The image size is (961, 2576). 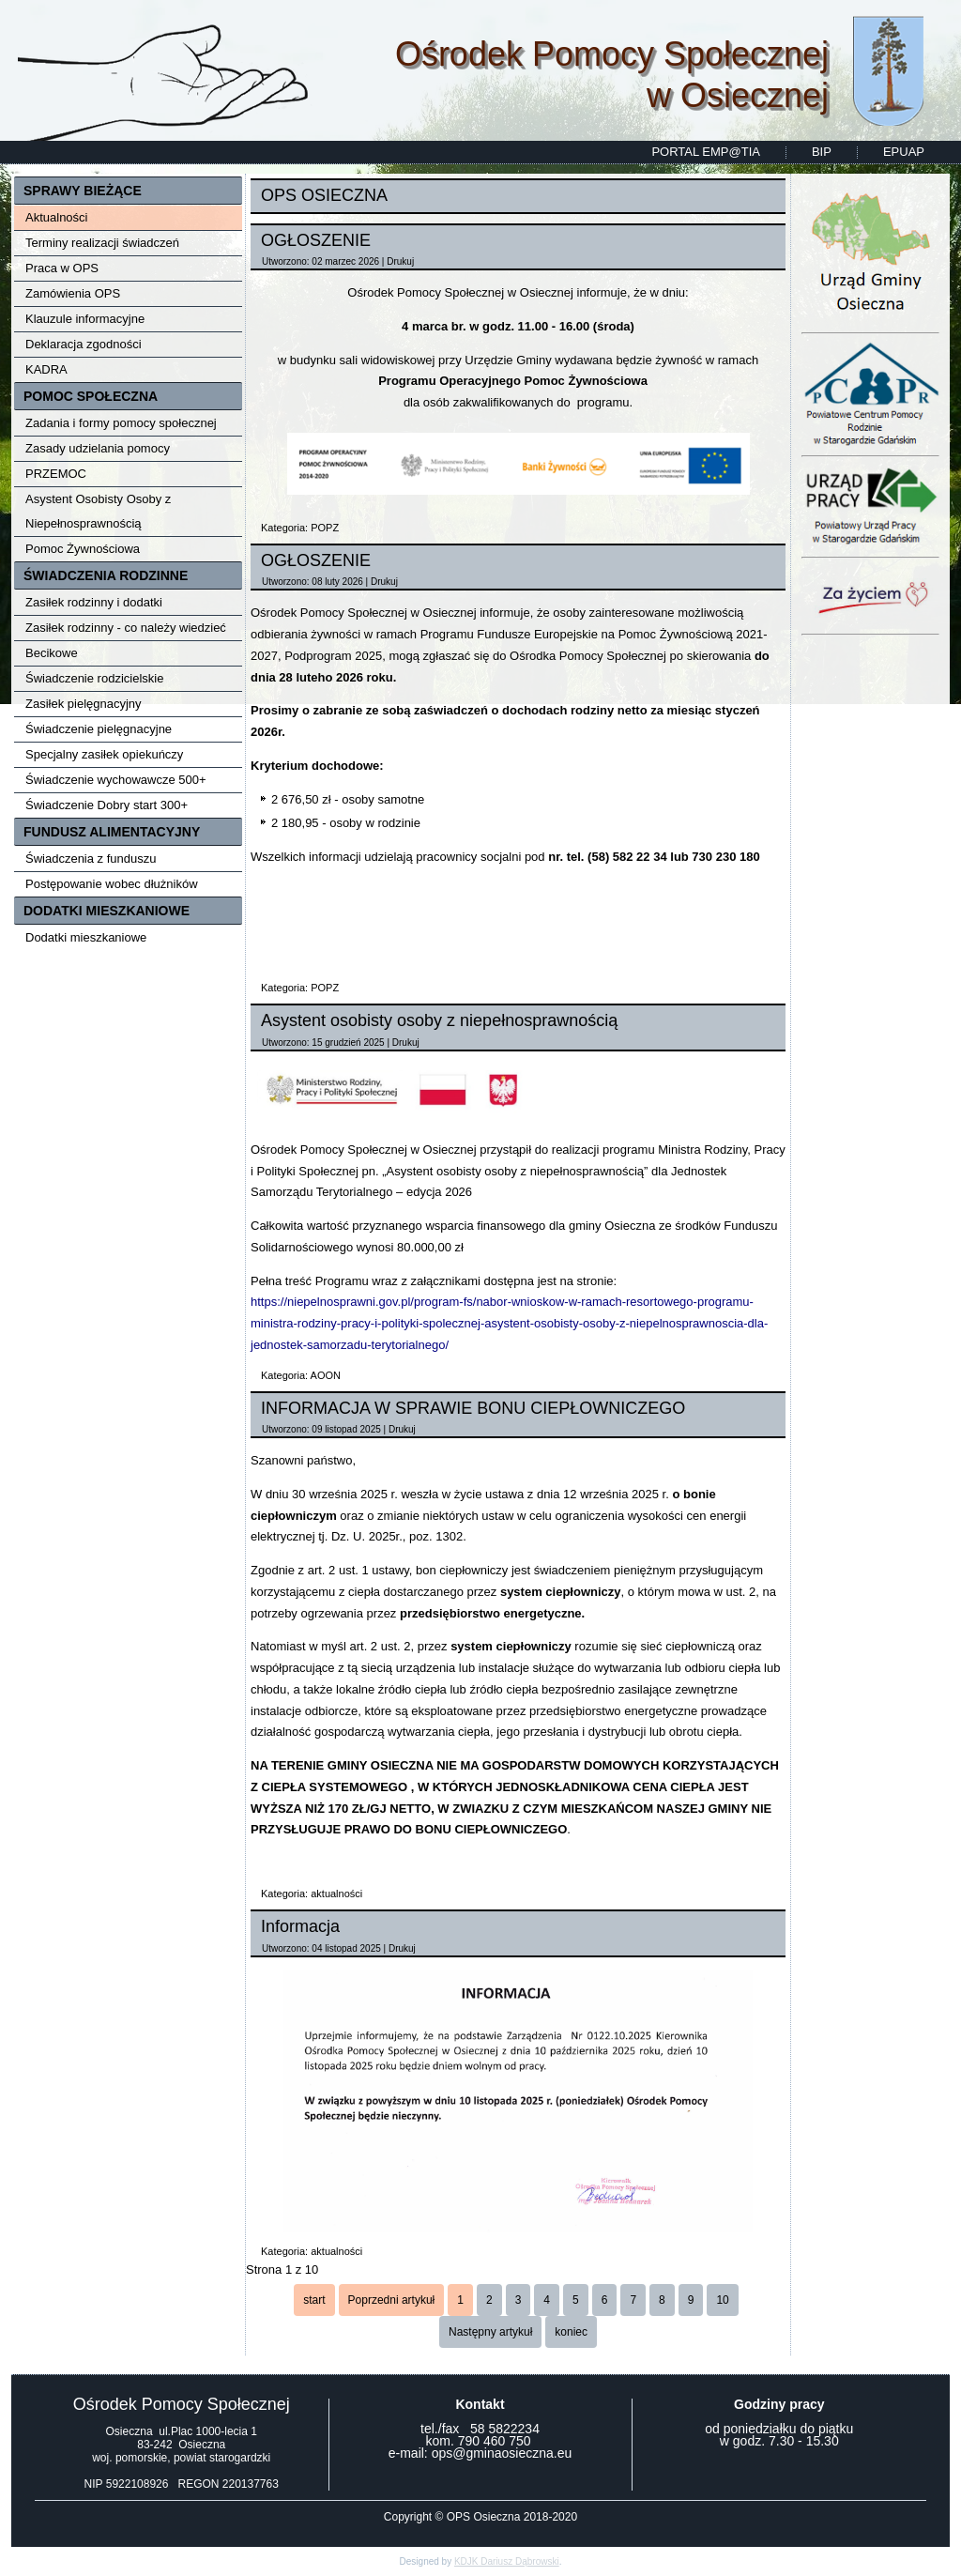 What do you see at coordinates (105, 575) in the screenshot?
I see `ŚWIADCZENIA RODZINNE` at bounding box center [105, 575].